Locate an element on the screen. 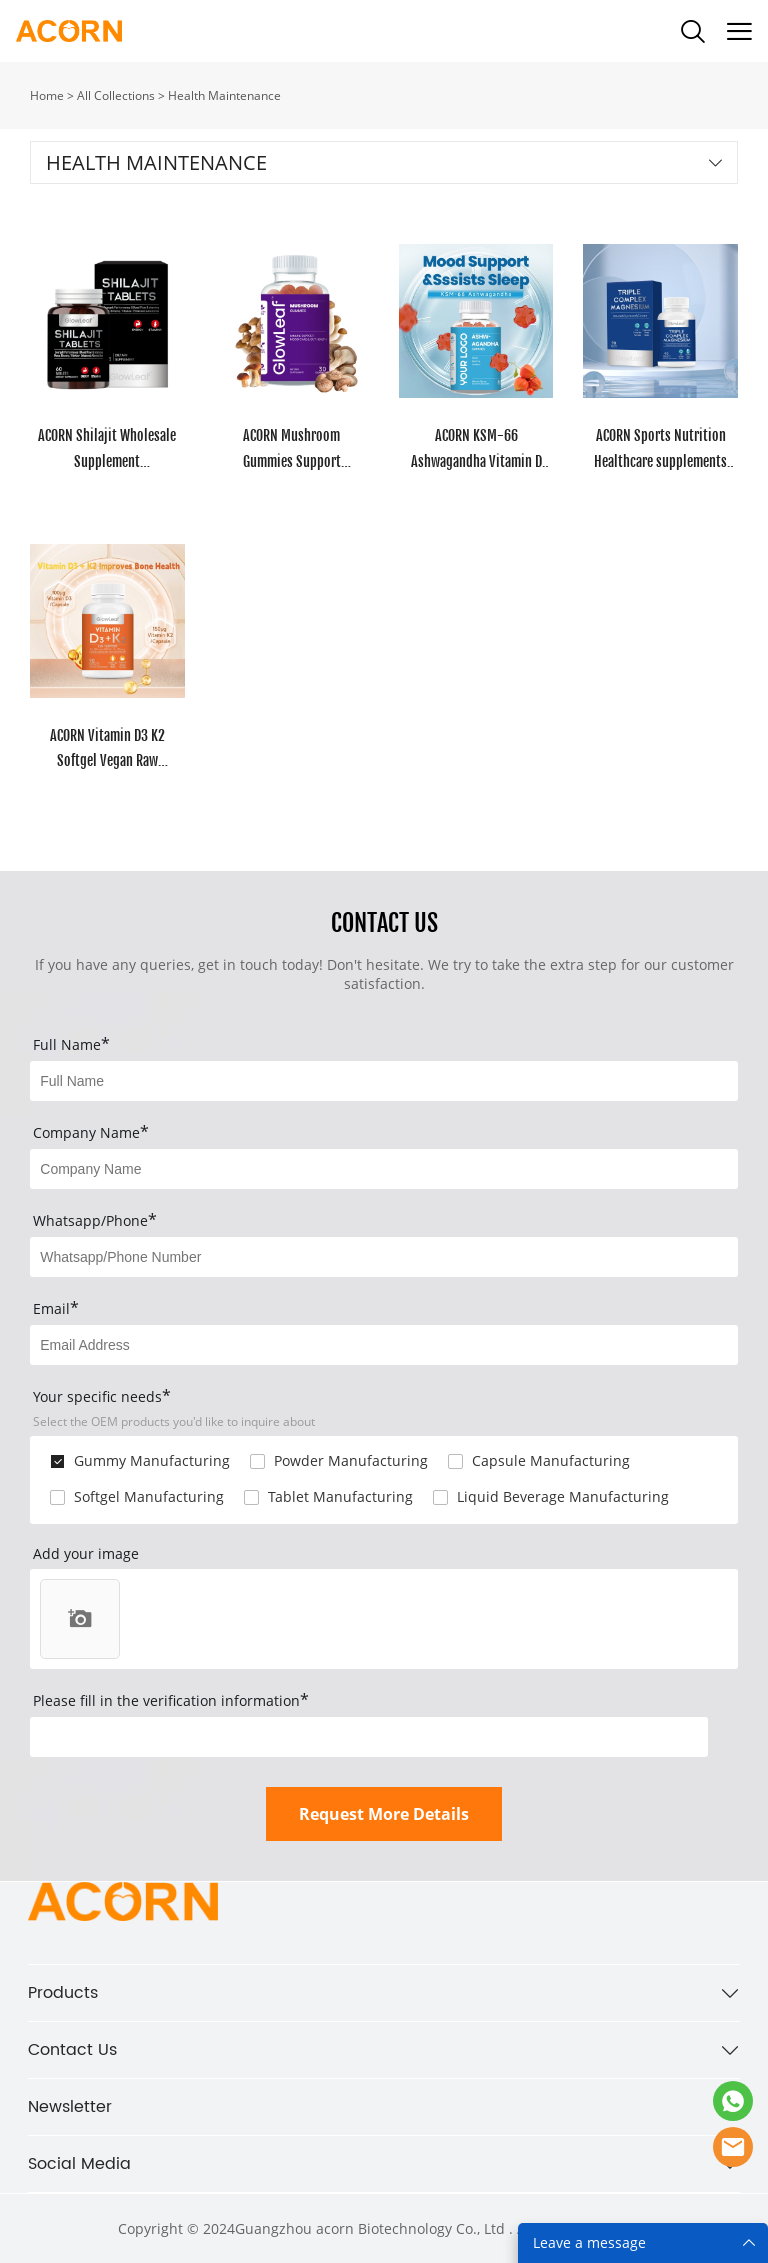 The image size is (768, 2263). [Field[9]] is located at coordinates (383, 1345).